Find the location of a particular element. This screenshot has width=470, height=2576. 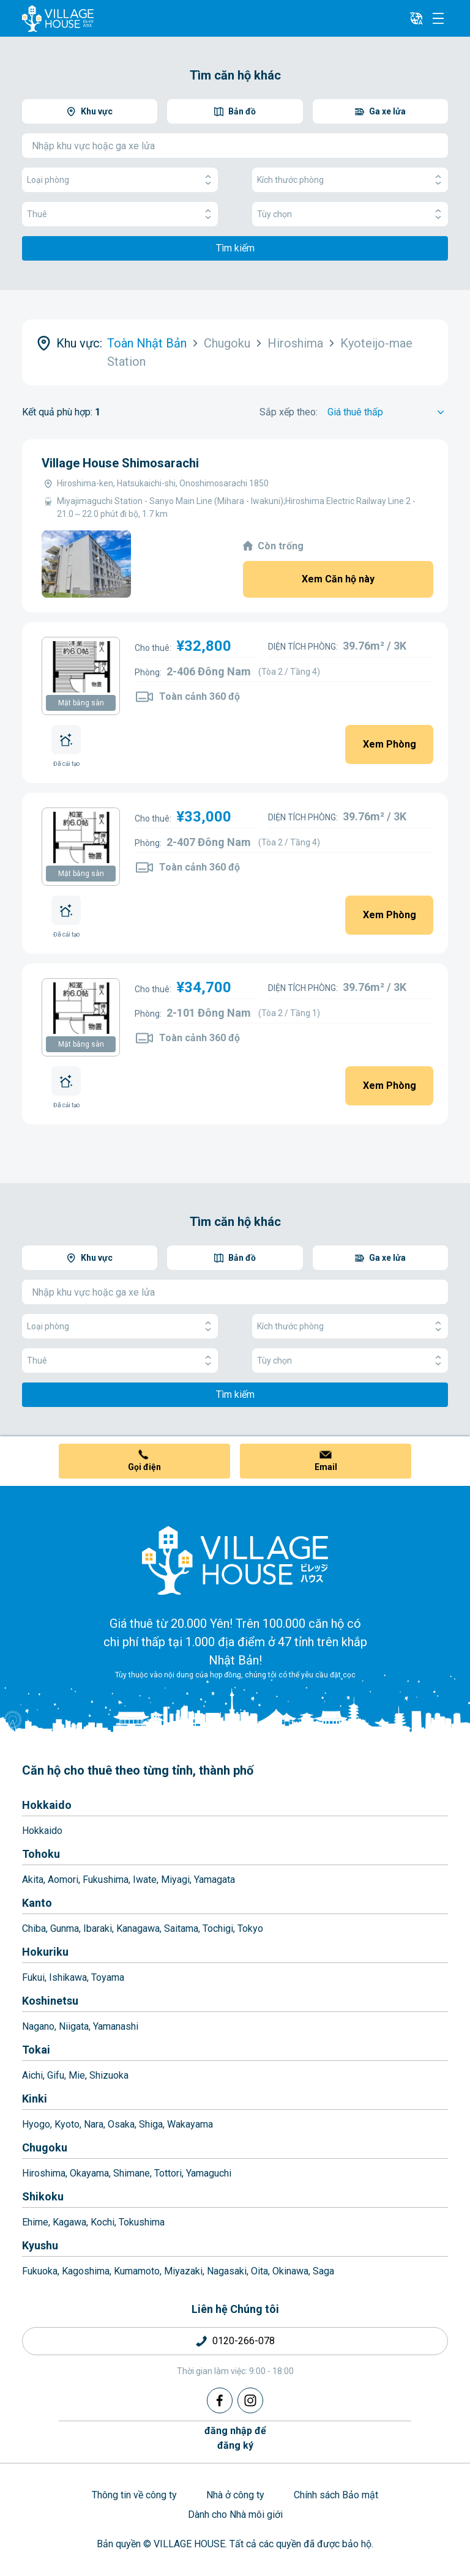

Kyushu is located at coordinates (40, 2245).